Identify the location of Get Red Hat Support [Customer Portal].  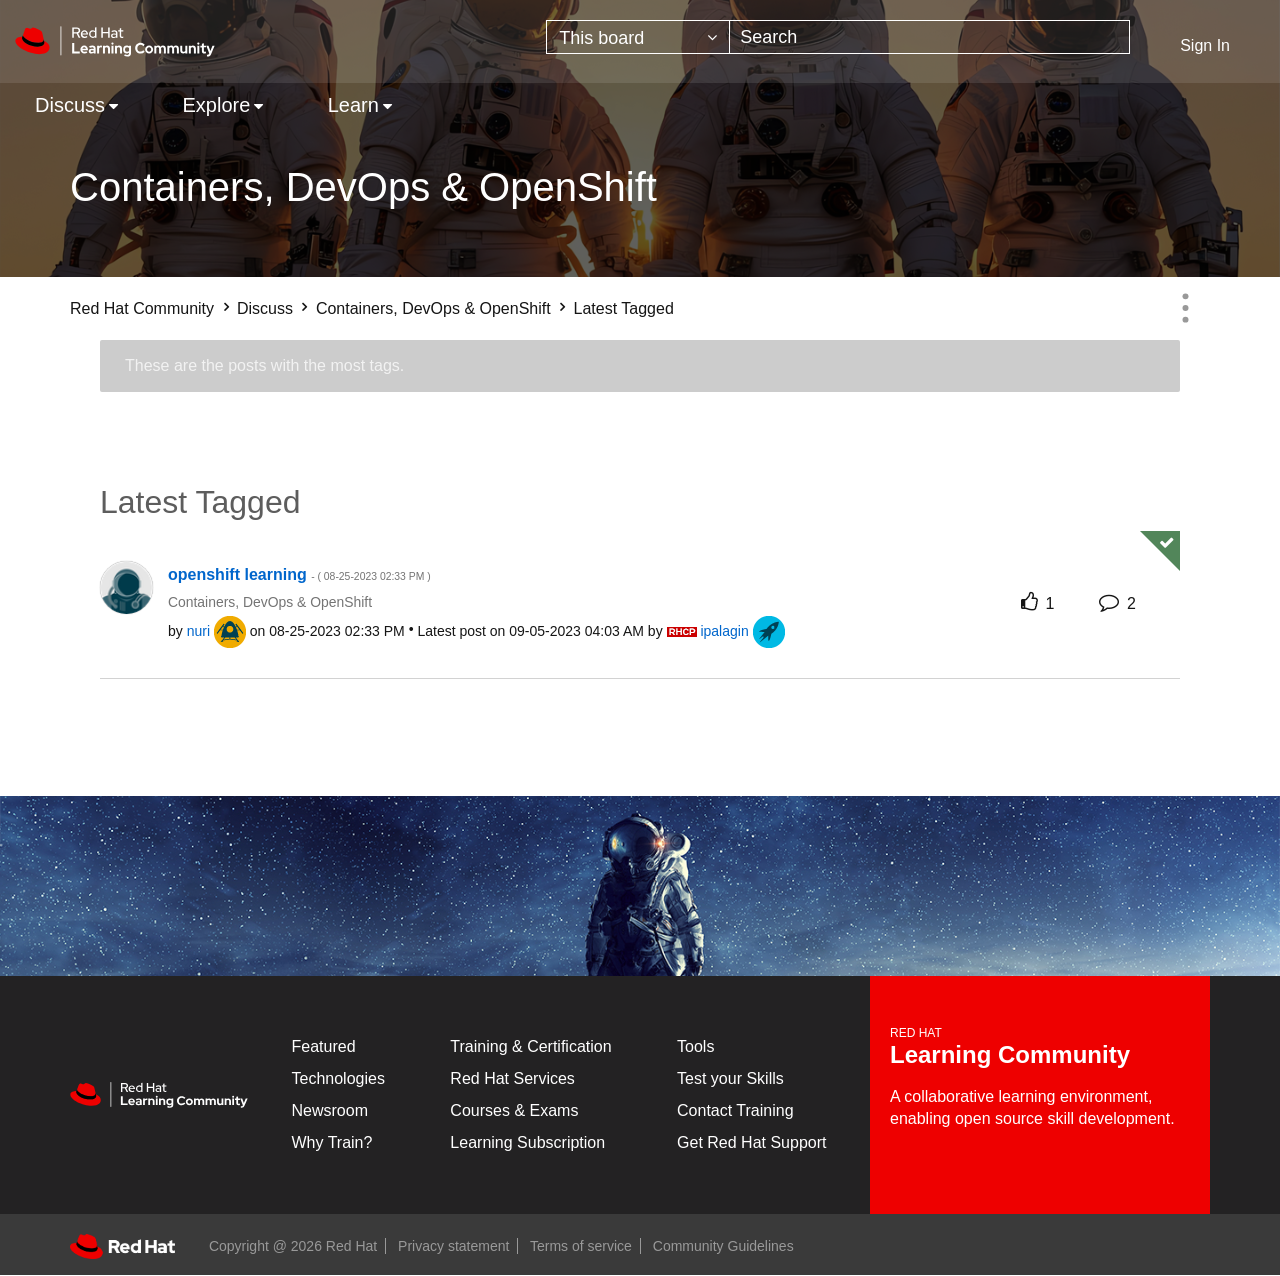
(751, 1142).